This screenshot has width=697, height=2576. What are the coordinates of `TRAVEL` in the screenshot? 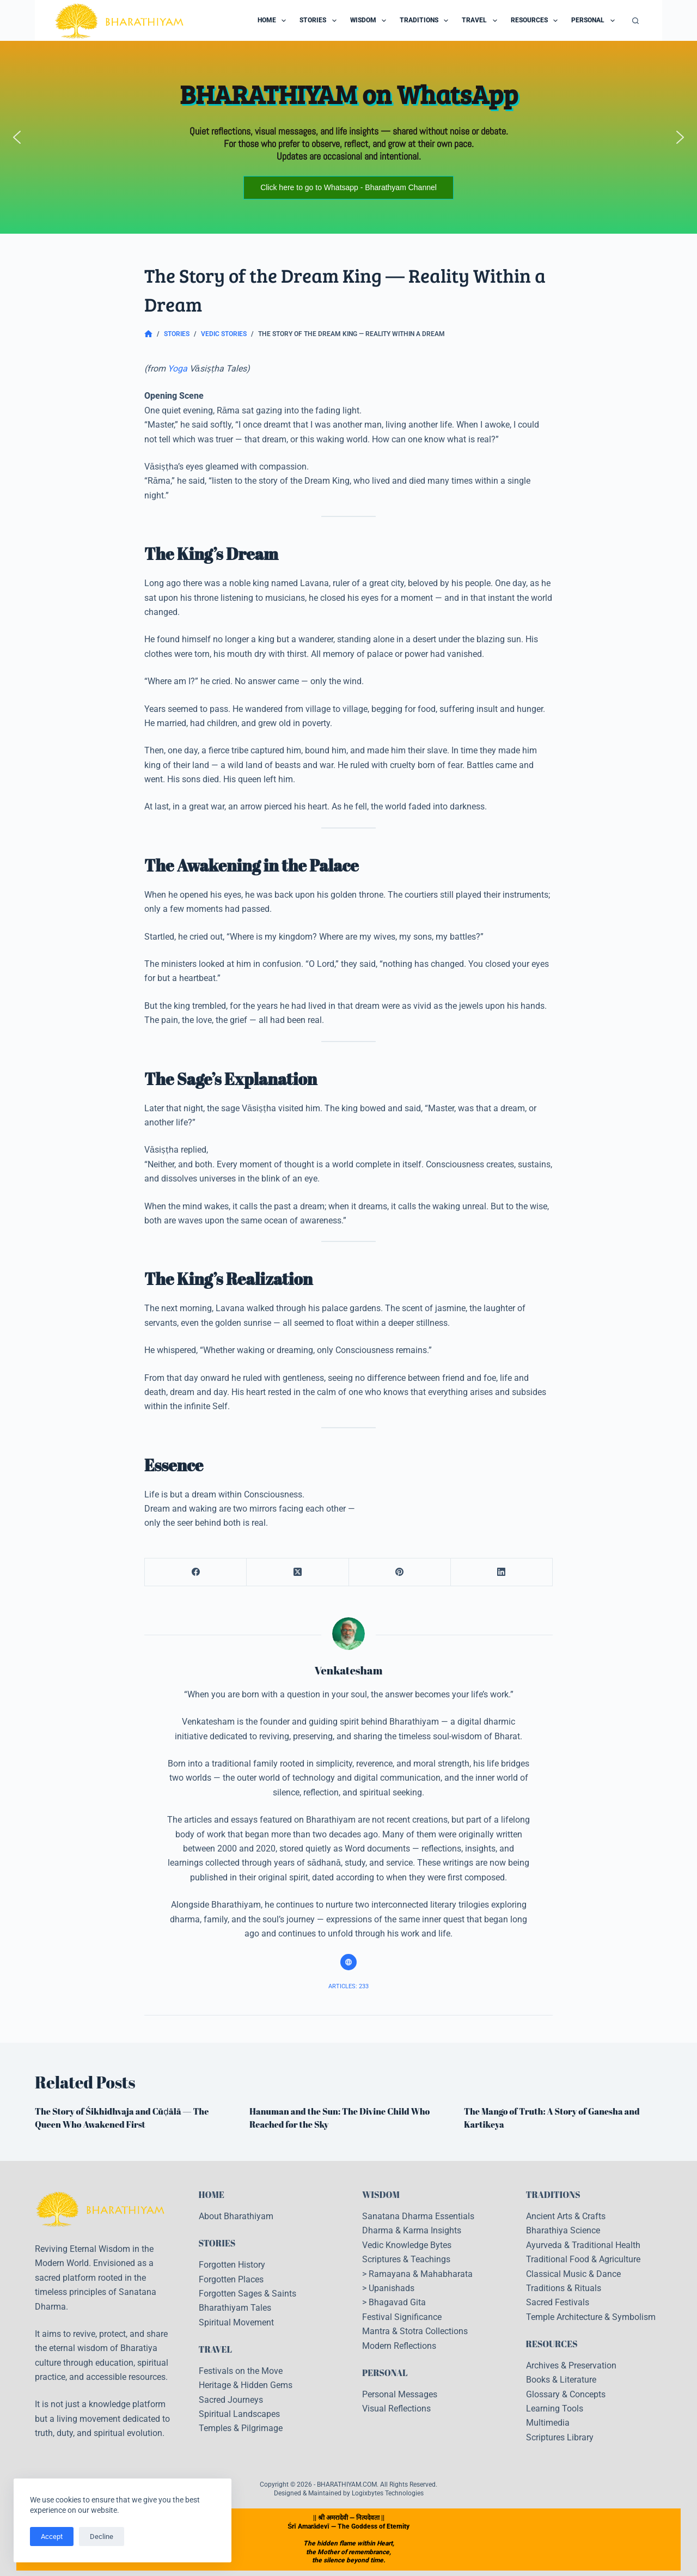 It's located at (216, 2349).